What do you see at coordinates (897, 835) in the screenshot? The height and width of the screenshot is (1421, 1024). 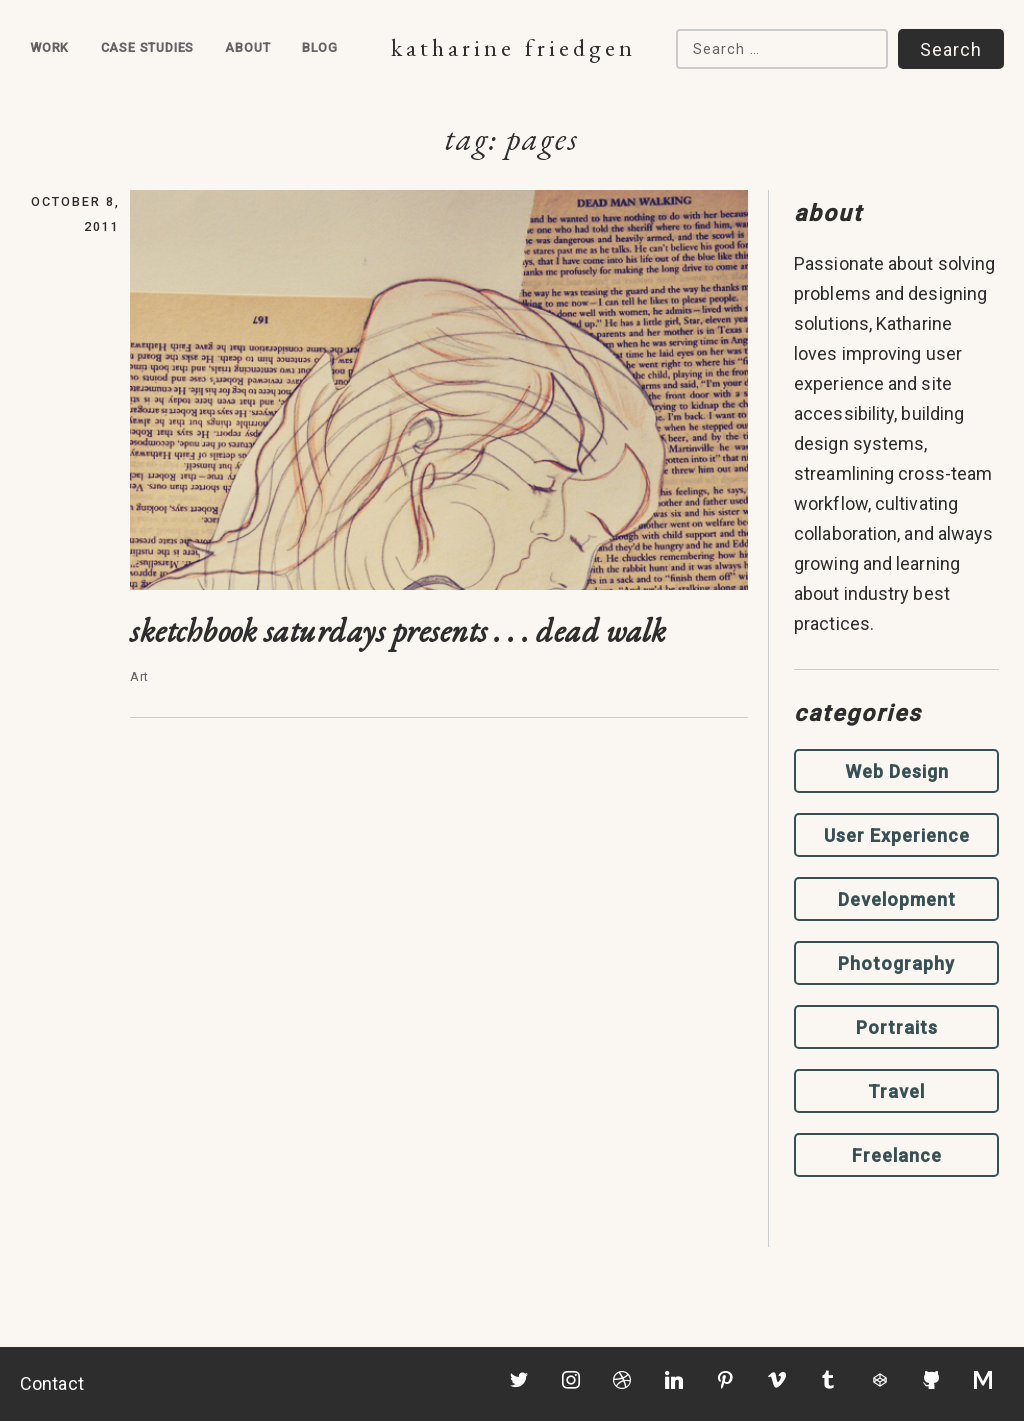 I see `User Experience` at bounding box center [897, 835].